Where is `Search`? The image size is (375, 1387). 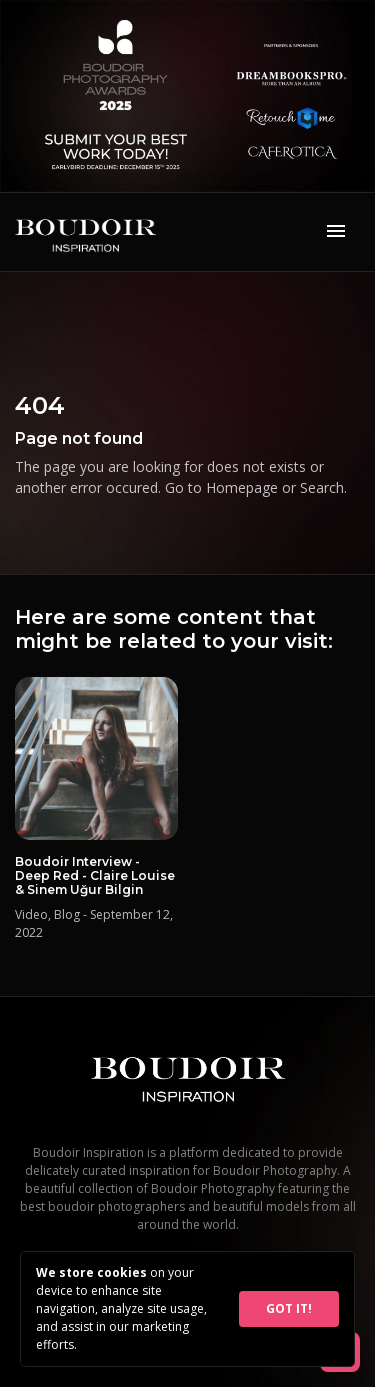 Search is located at coordinates (322, 487).